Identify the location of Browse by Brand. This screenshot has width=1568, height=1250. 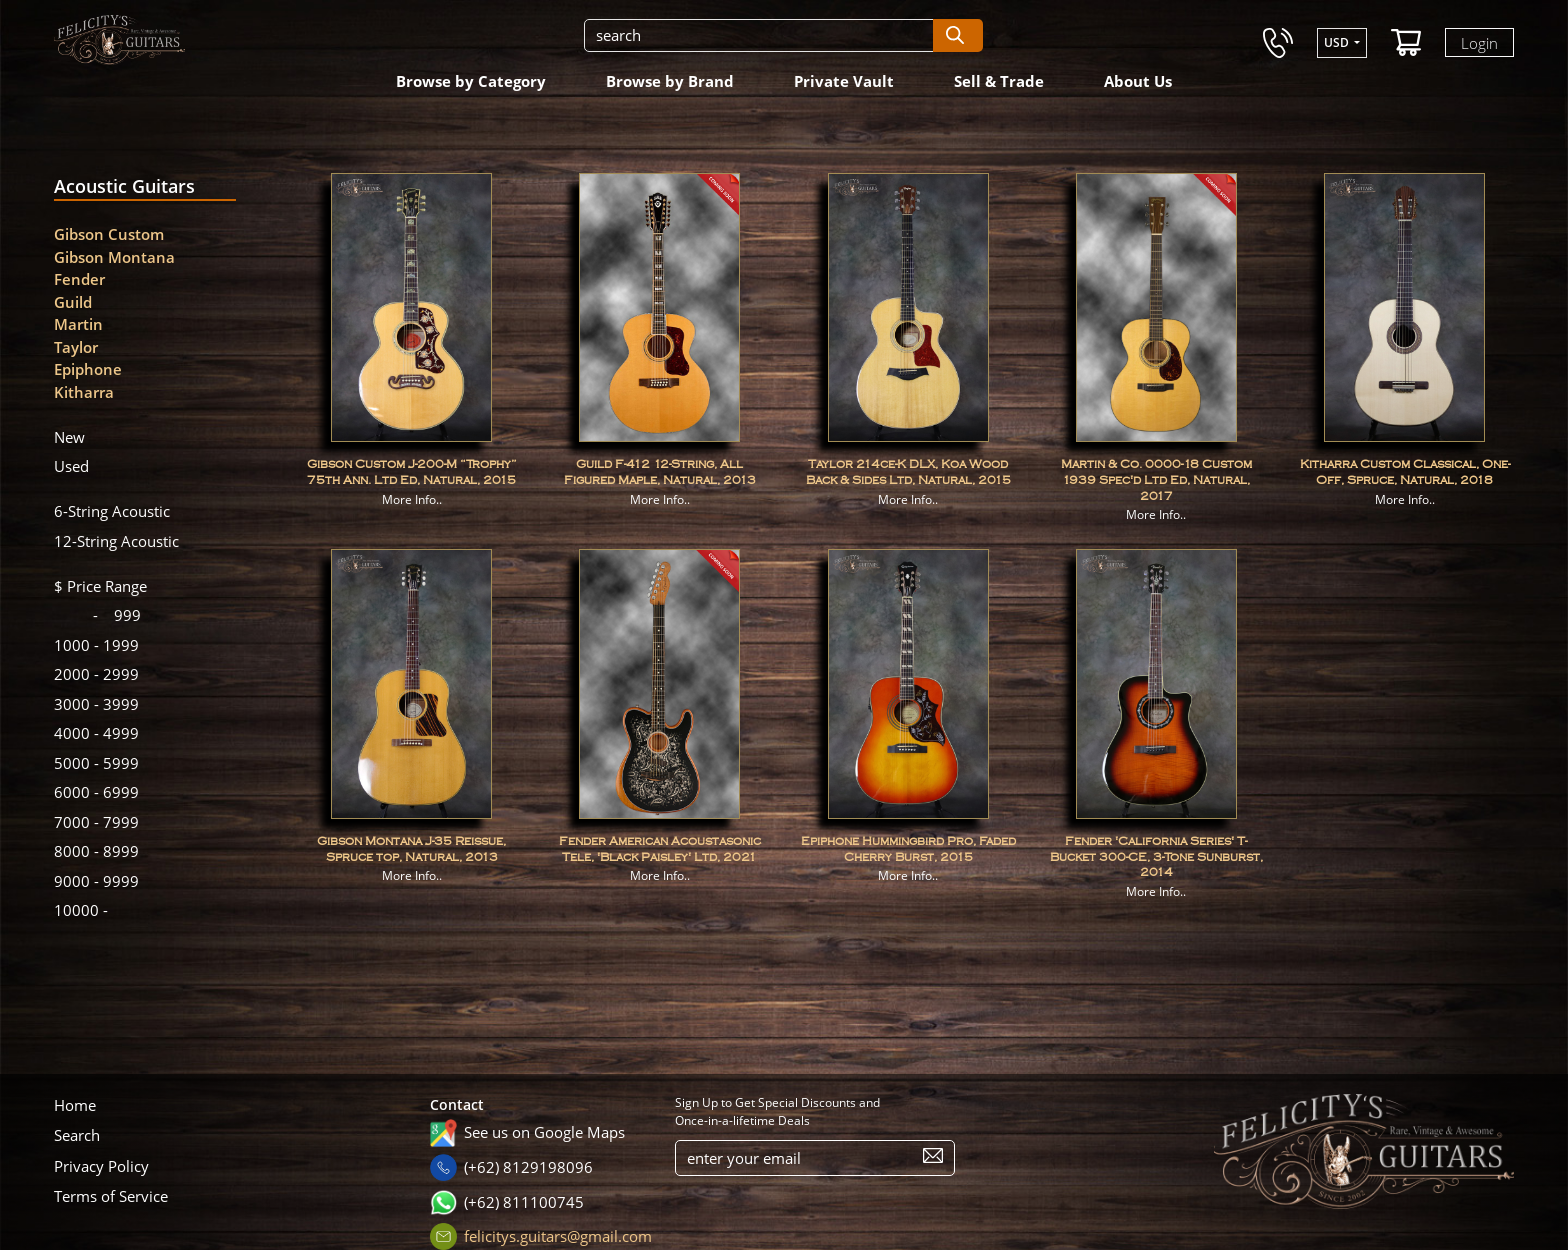
(670, 81).